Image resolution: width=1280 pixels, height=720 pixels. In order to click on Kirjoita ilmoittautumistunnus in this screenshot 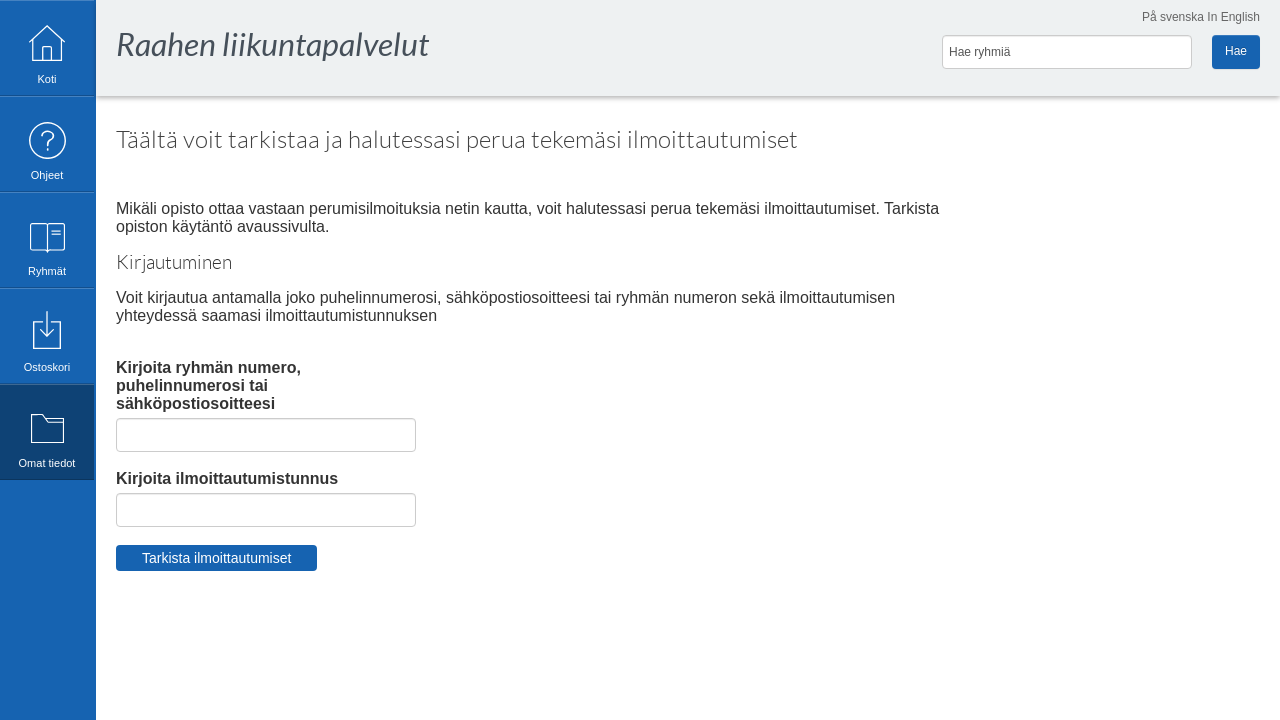, I will do `click(227, 478)`.